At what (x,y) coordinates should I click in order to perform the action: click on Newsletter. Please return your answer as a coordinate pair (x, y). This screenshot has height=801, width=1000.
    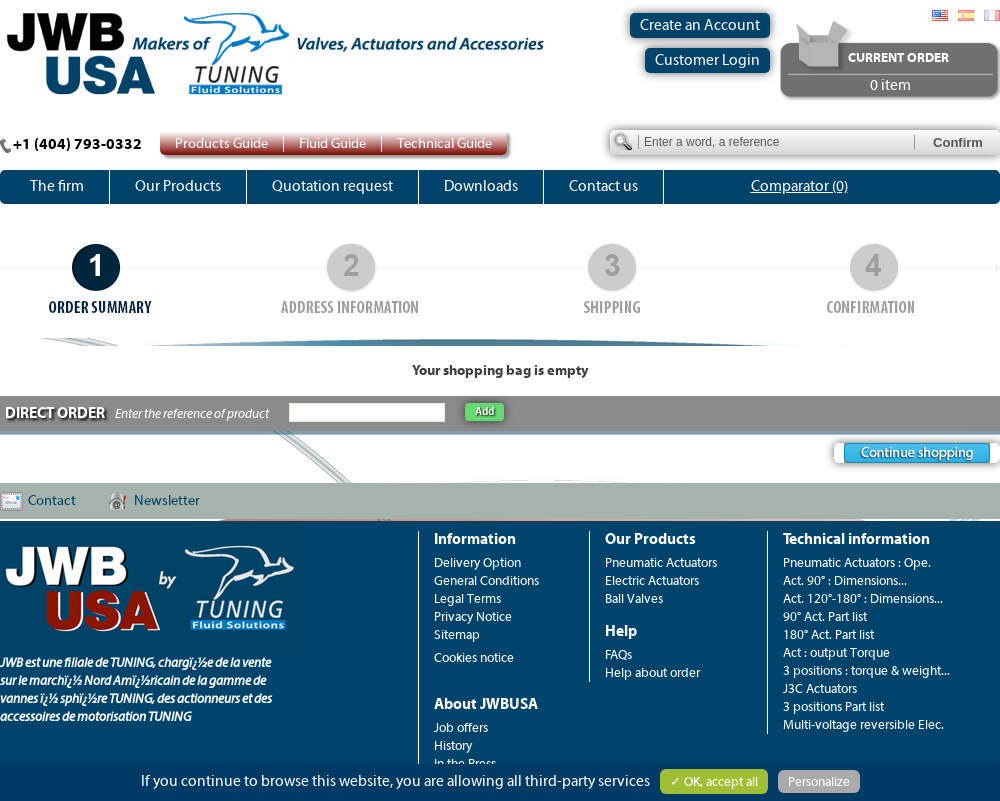
    Looking at the image, I should click on (167, 501).